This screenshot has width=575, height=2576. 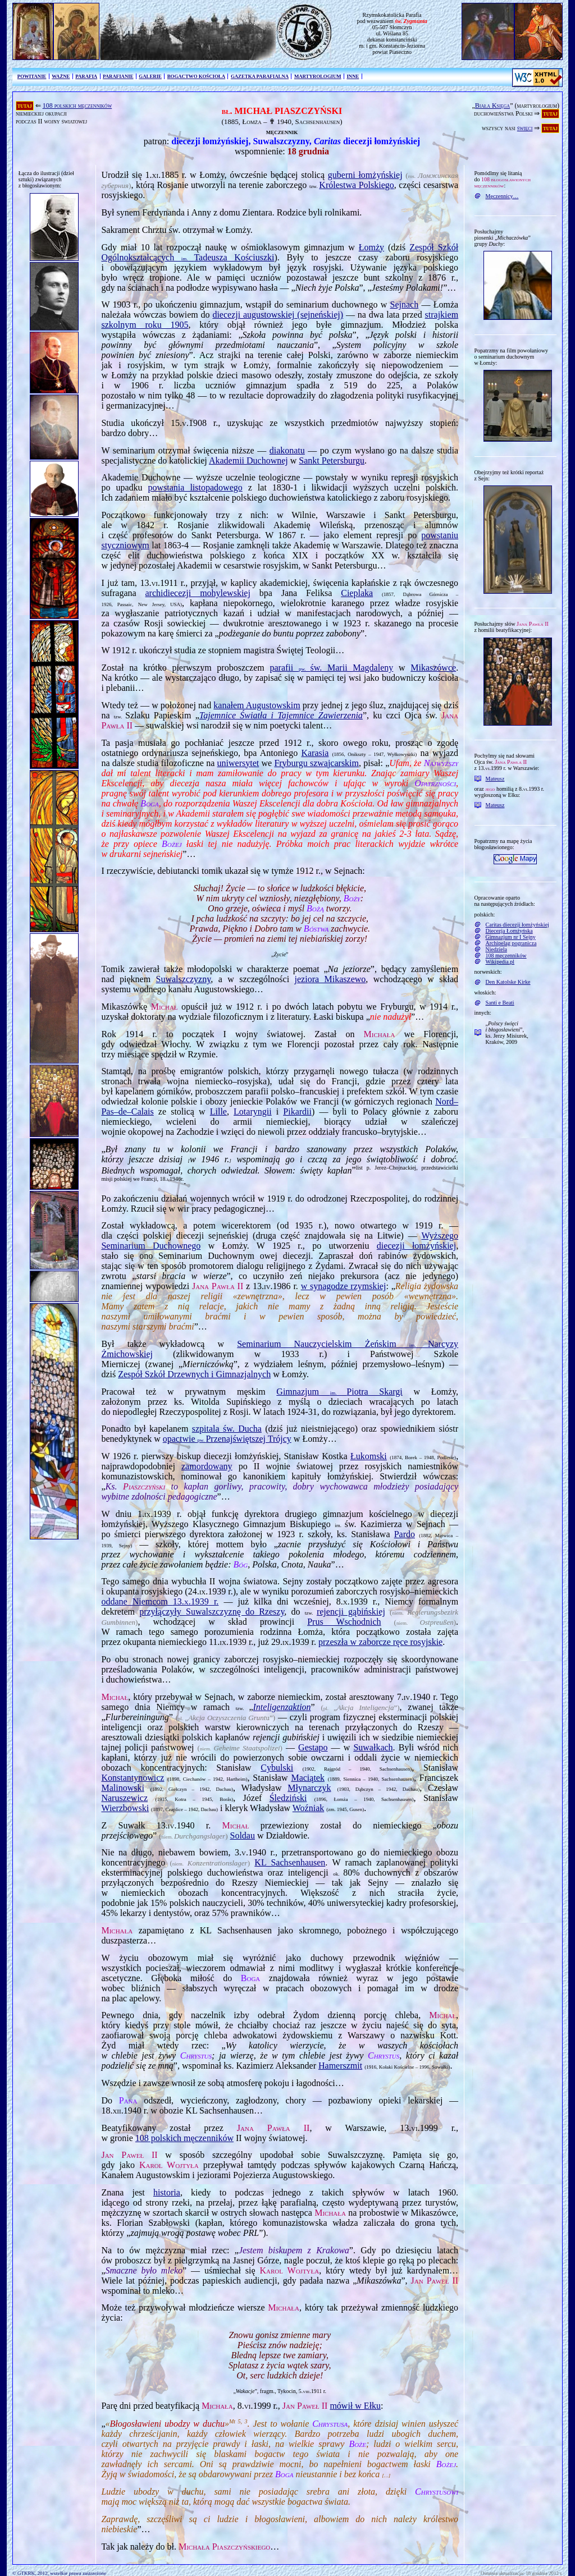 I want to click on Diecezja Łomżyńska, so click(x=509, y=931).